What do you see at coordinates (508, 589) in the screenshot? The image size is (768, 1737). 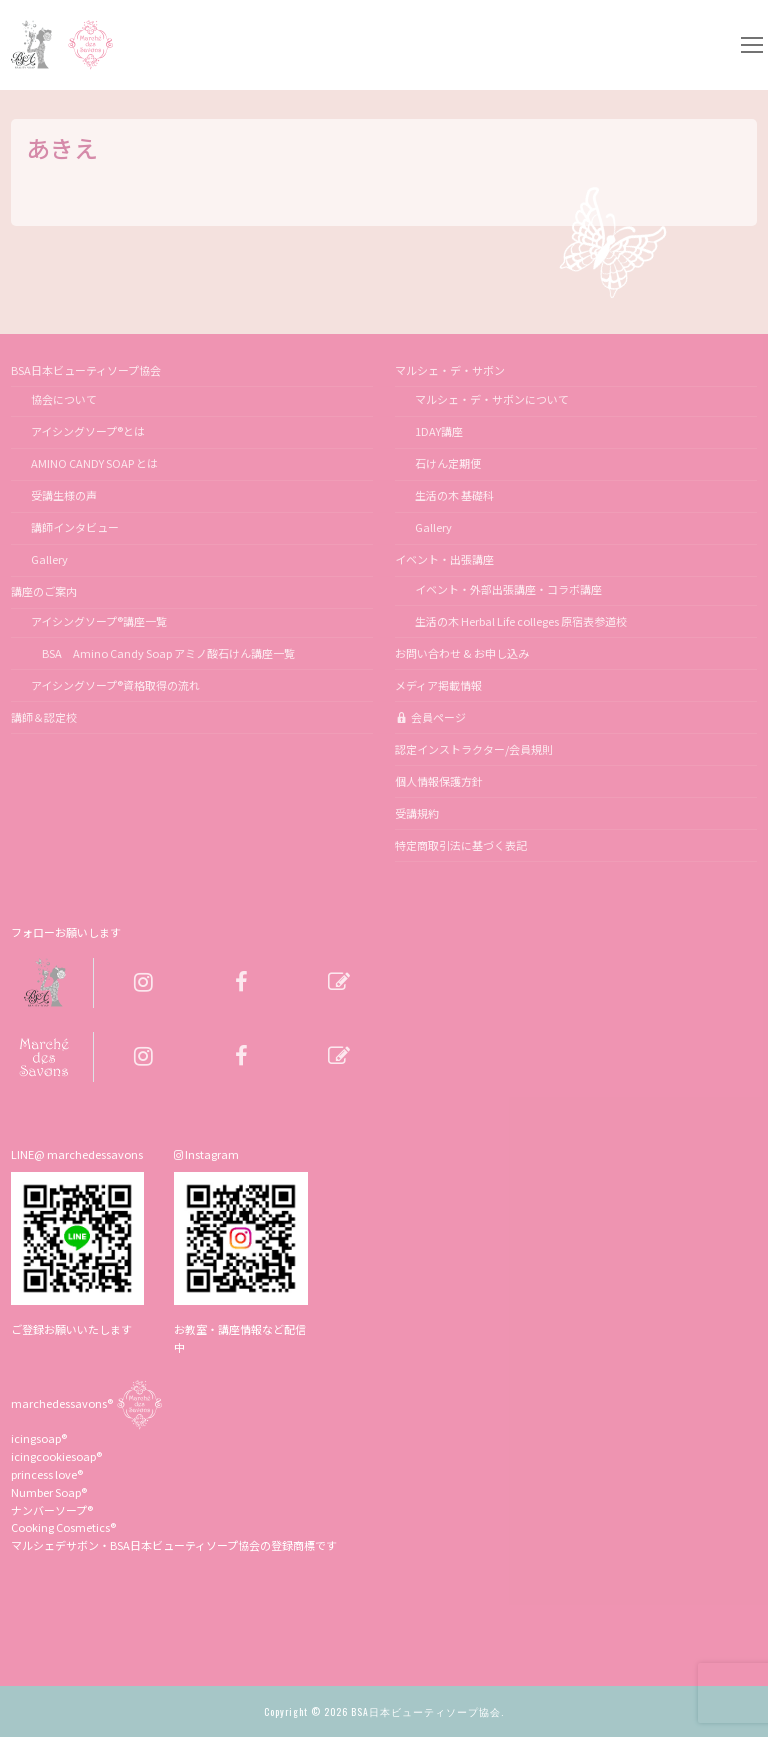 I see `イベント・外部出張講座・コラボ講座` at bounding box center [508, 589].